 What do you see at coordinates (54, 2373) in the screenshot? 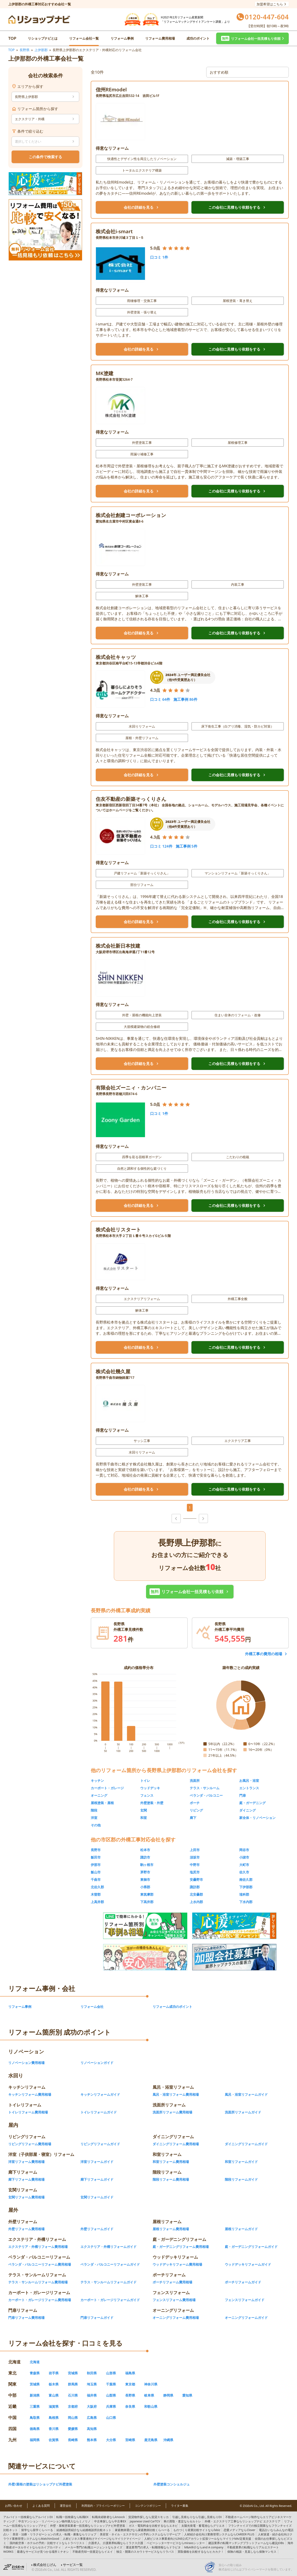
I see `岩手県` at bounding box center [54, 2373].